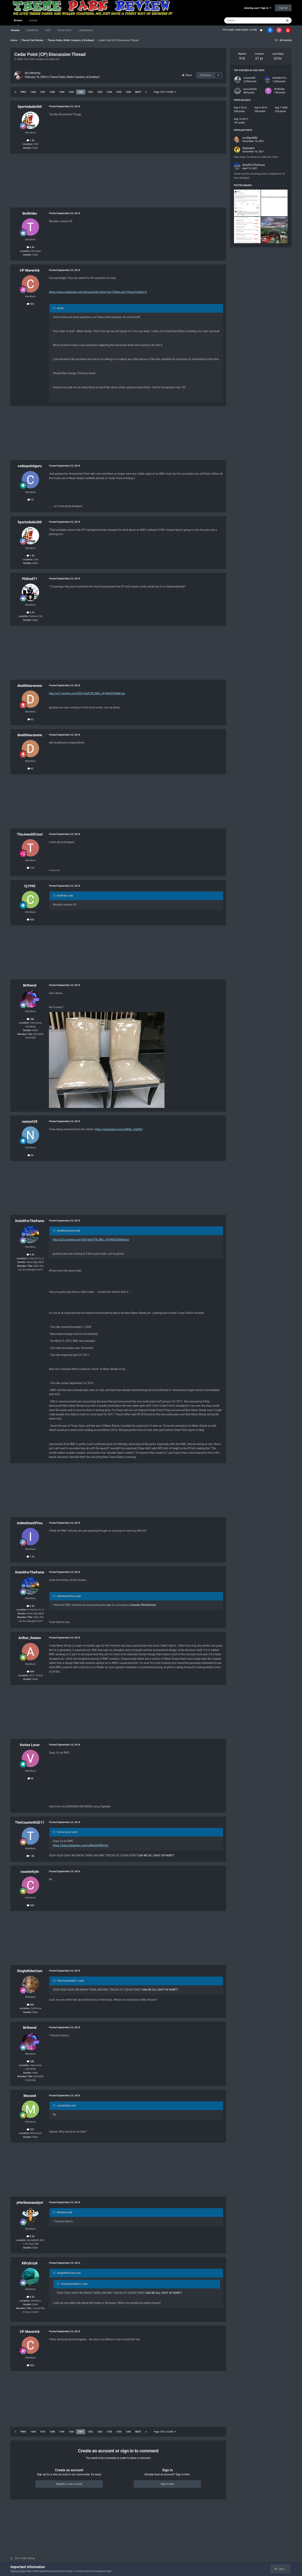 This screenshot has width=302, height=2576. Describe the element at coordinates (118, 92) in the screenshot. I see `1355` at that location.